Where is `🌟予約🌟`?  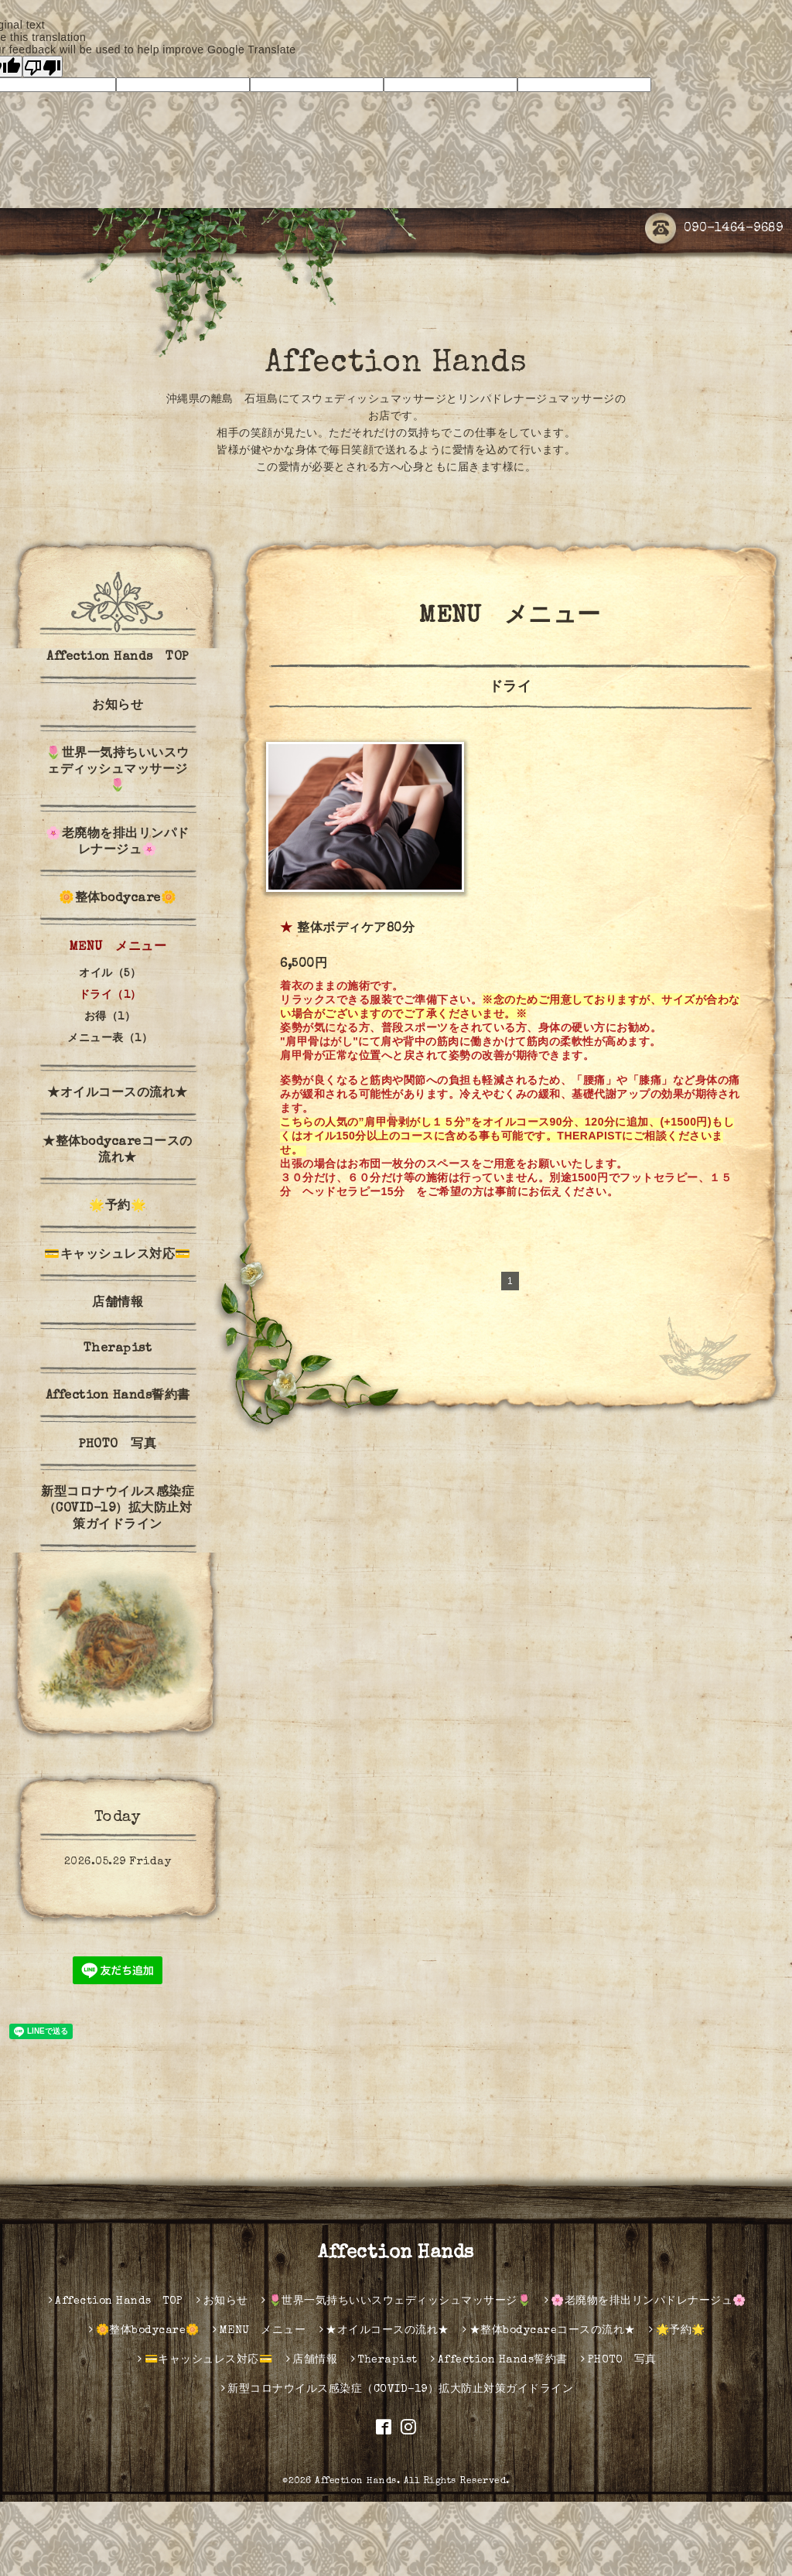
🌟予約🌟 is located at coordinates (117, 1207).